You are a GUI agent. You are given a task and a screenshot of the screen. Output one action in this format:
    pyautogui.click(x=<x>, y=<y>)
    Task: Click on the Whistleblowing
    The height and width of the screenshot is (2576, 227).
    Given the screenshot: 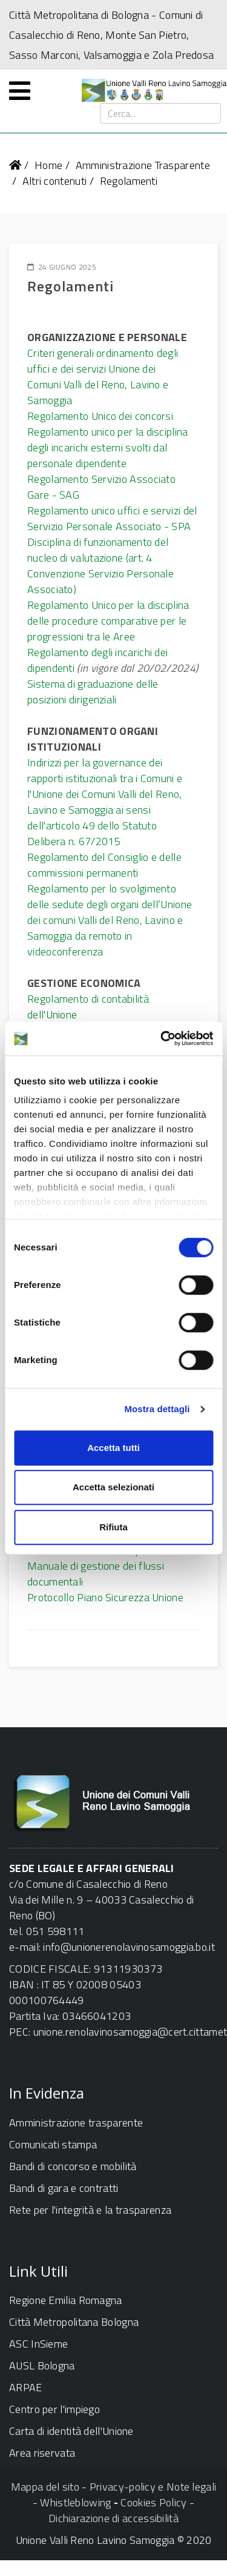 What is the action you would take?
    pyautogui.click(x=75, y=2502)
    